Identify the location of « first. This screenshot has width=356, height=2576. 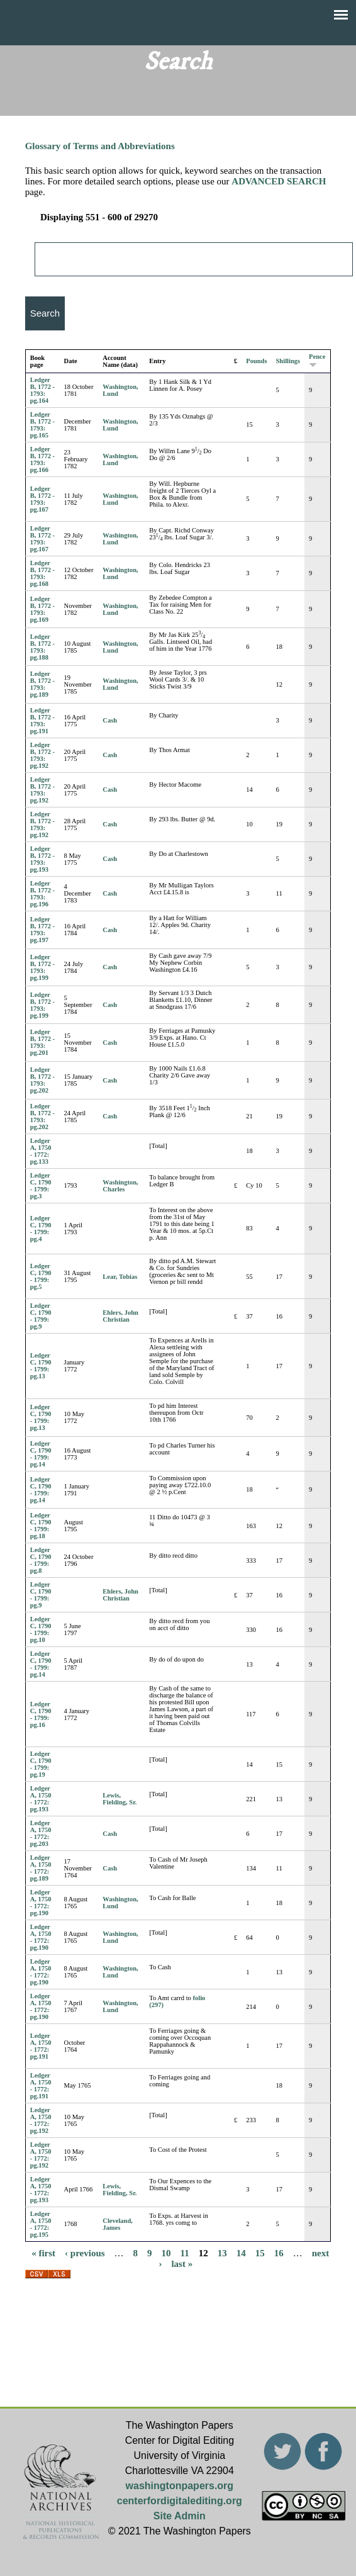
(43, 2253).